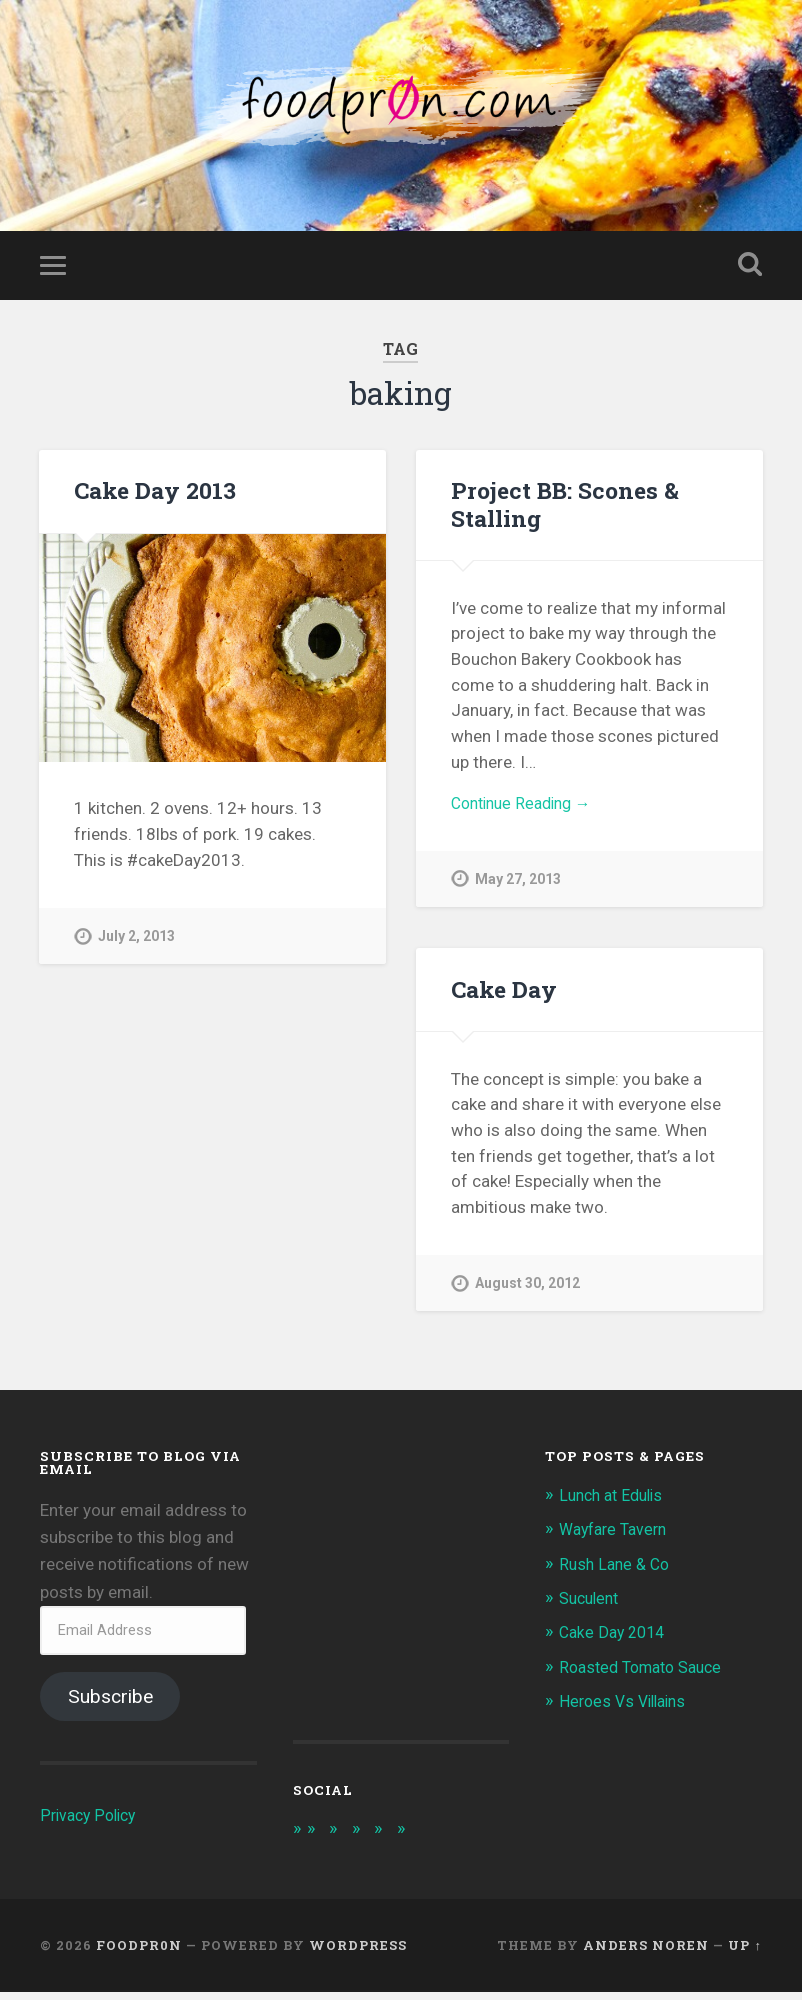 This screenshot has height=2000, width=802. I want to click on August 30, 2012, so click(529, 1290).